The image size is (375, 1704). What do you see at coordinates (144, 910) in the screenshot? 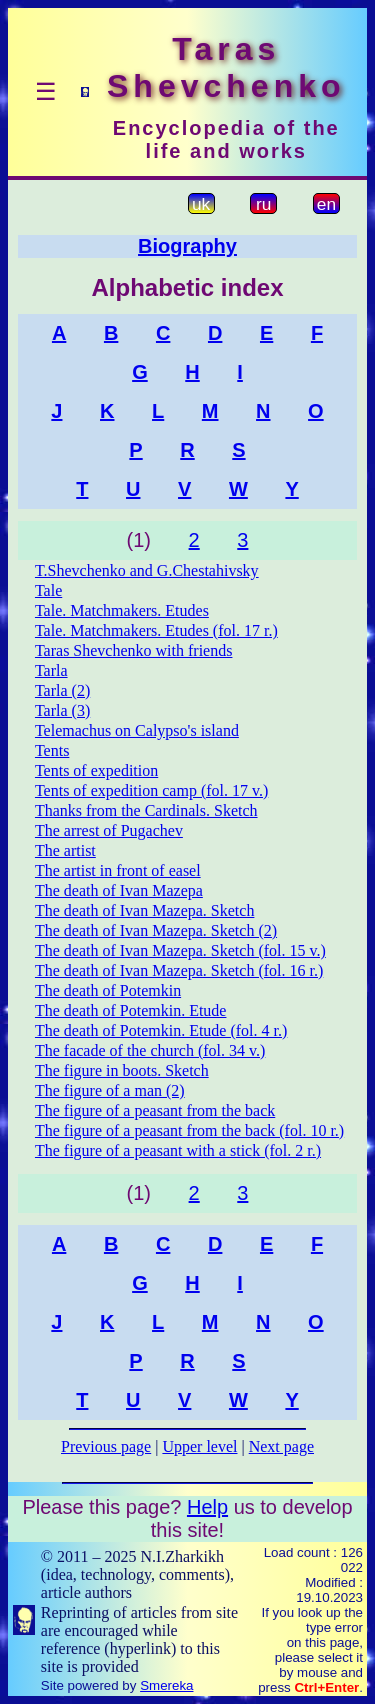
I see `The death of Ivan Mazepa. Sketch` at bounding box center [144, 910].